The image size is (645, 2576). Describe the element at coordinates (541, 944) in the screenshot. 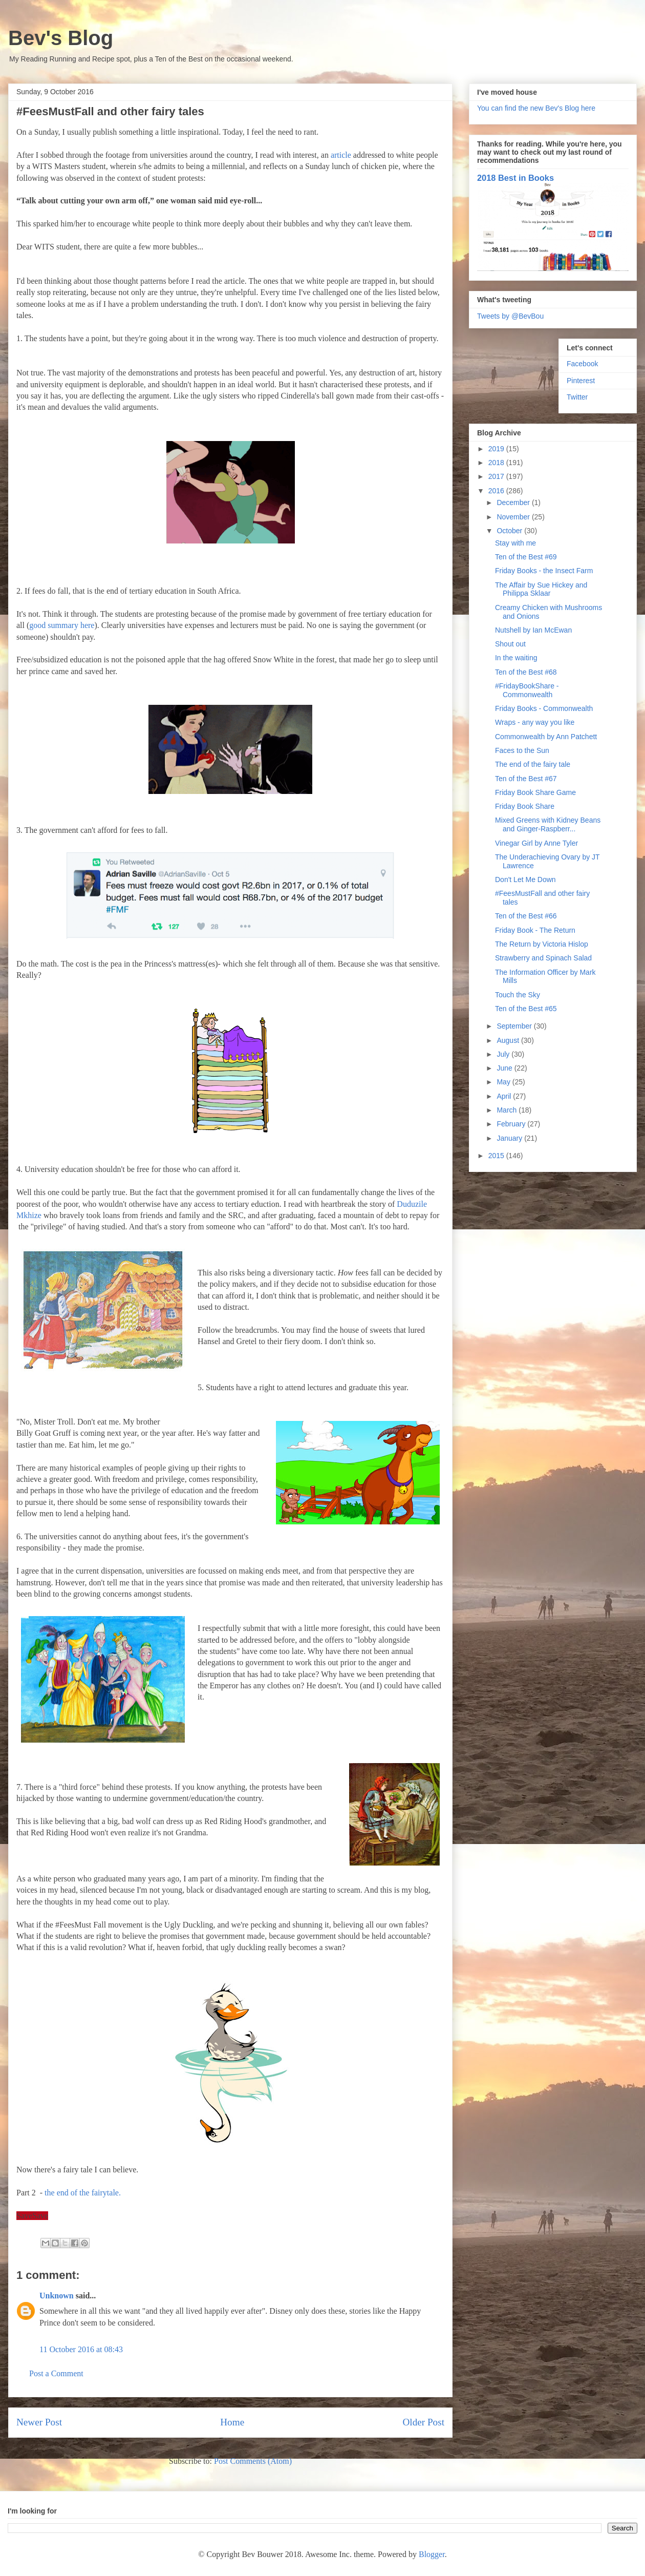

I see `The Return by Victoria Hislop` at that location.